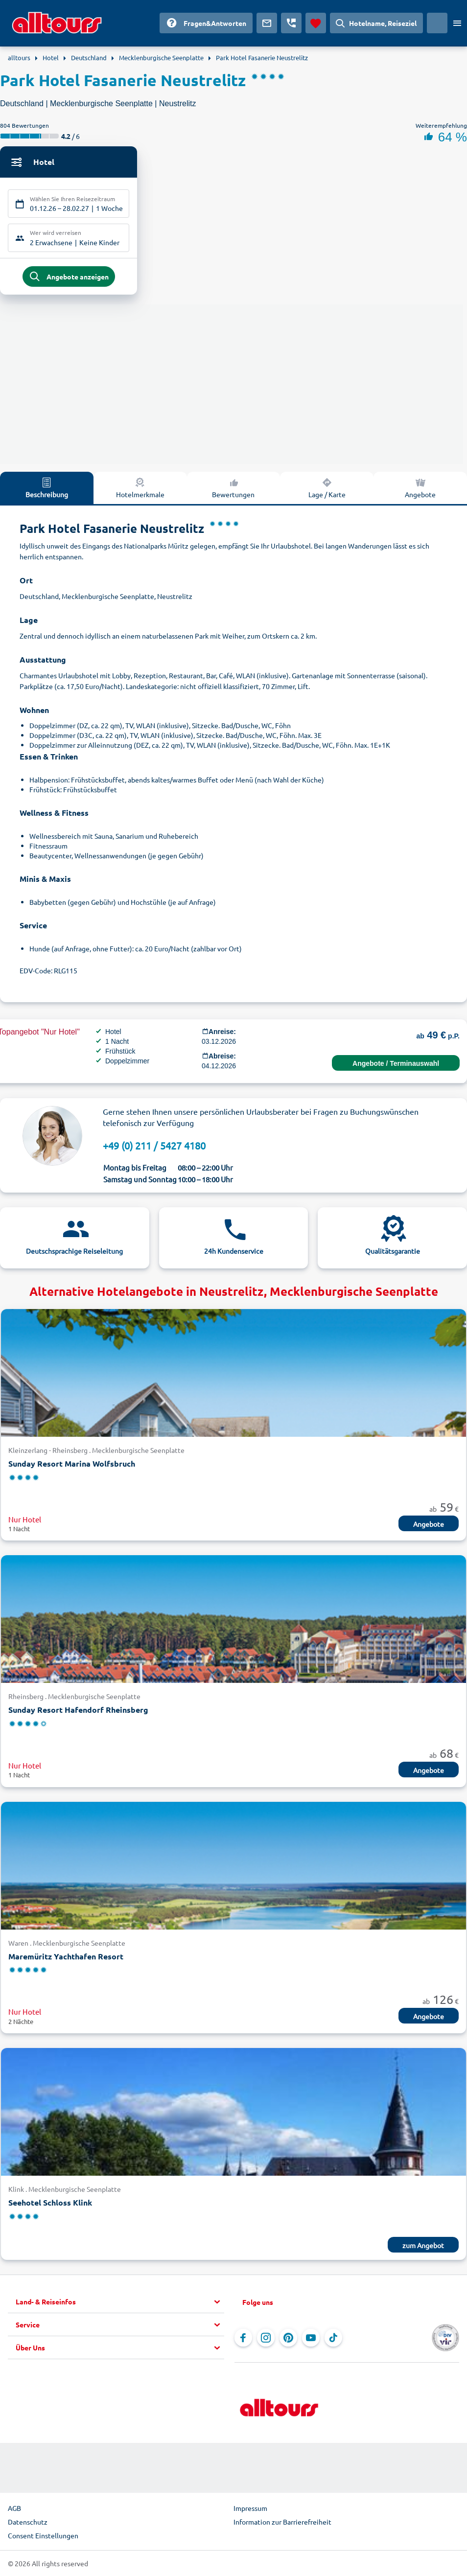 The height and width of the screenshot is (2576, 467). I want to click on Angebote / Terminauswahl, so click(395, 1065).